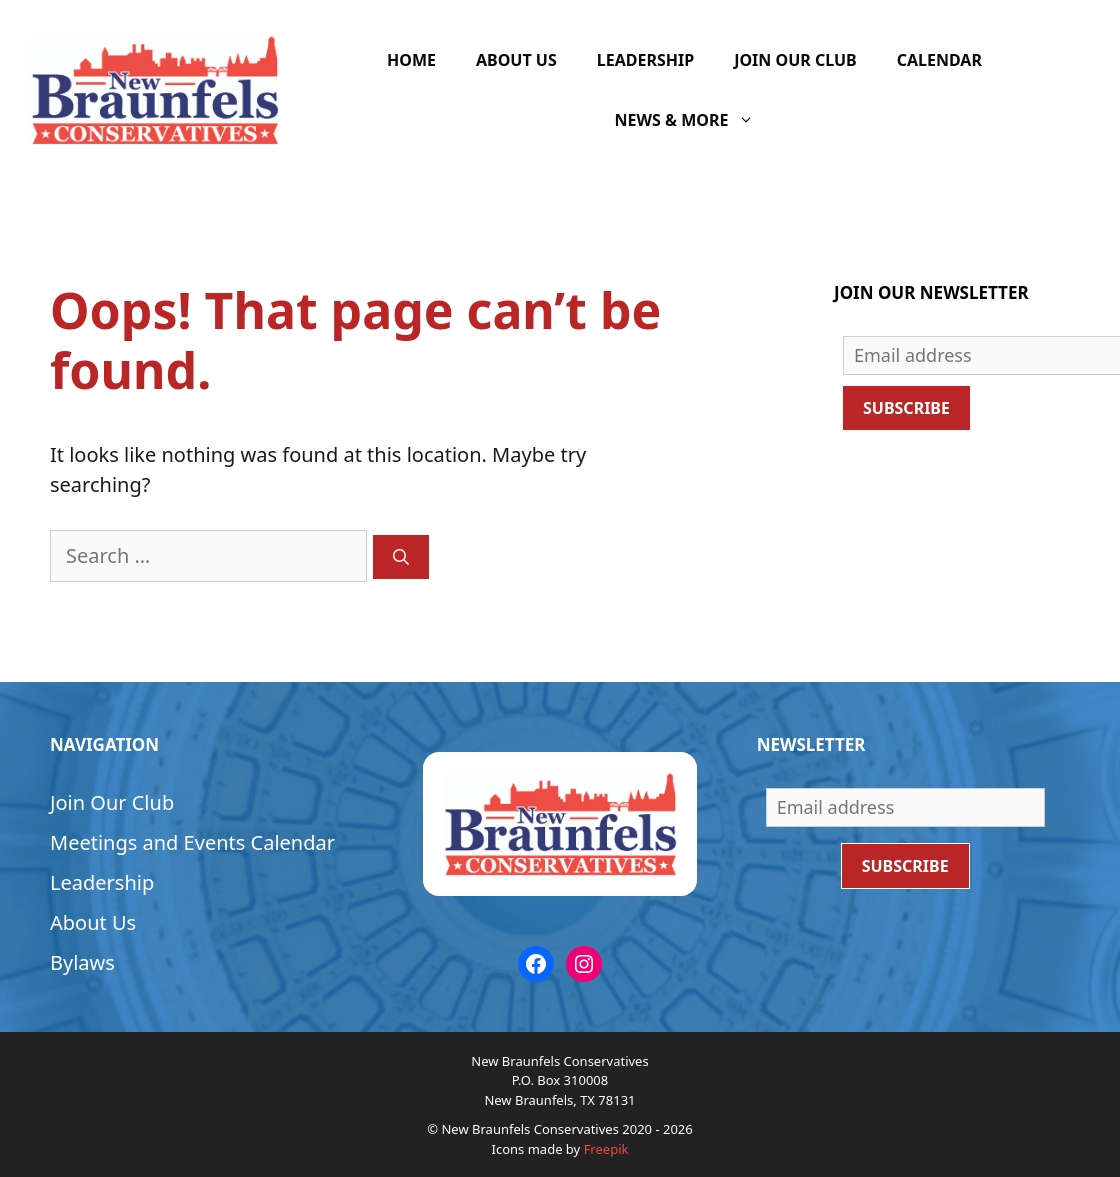 The width and height of the screenshot is (1120, 1177). Describe the element at coordinates (645, 60) in the screenshot. I see `Leadership` at that location.